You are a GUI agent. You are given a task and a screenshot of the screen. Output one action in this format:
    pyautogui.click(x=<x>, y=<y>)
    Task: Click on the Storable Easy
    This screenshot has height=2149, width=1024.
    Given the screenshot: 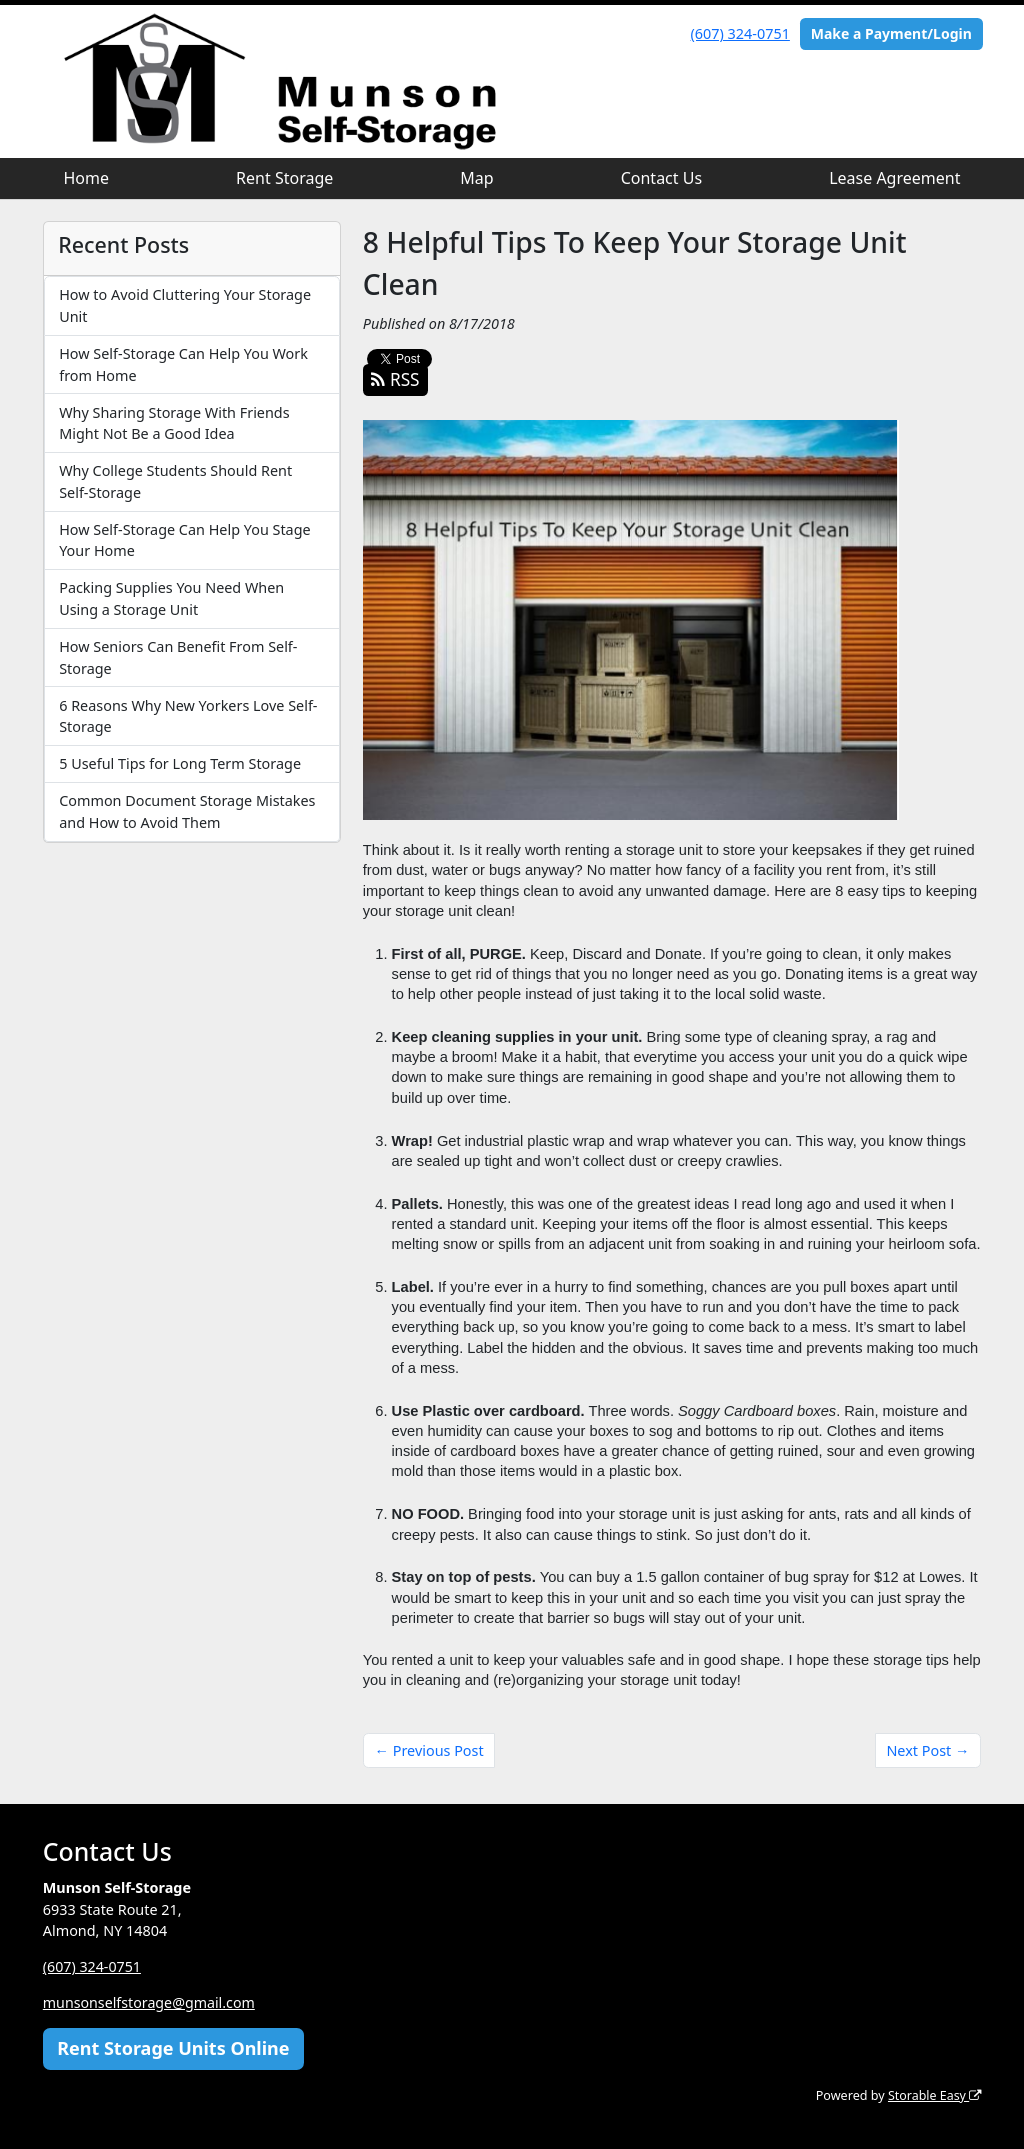 What is the action you would take?
    pyautogui.click(x=933, y=2095)
    